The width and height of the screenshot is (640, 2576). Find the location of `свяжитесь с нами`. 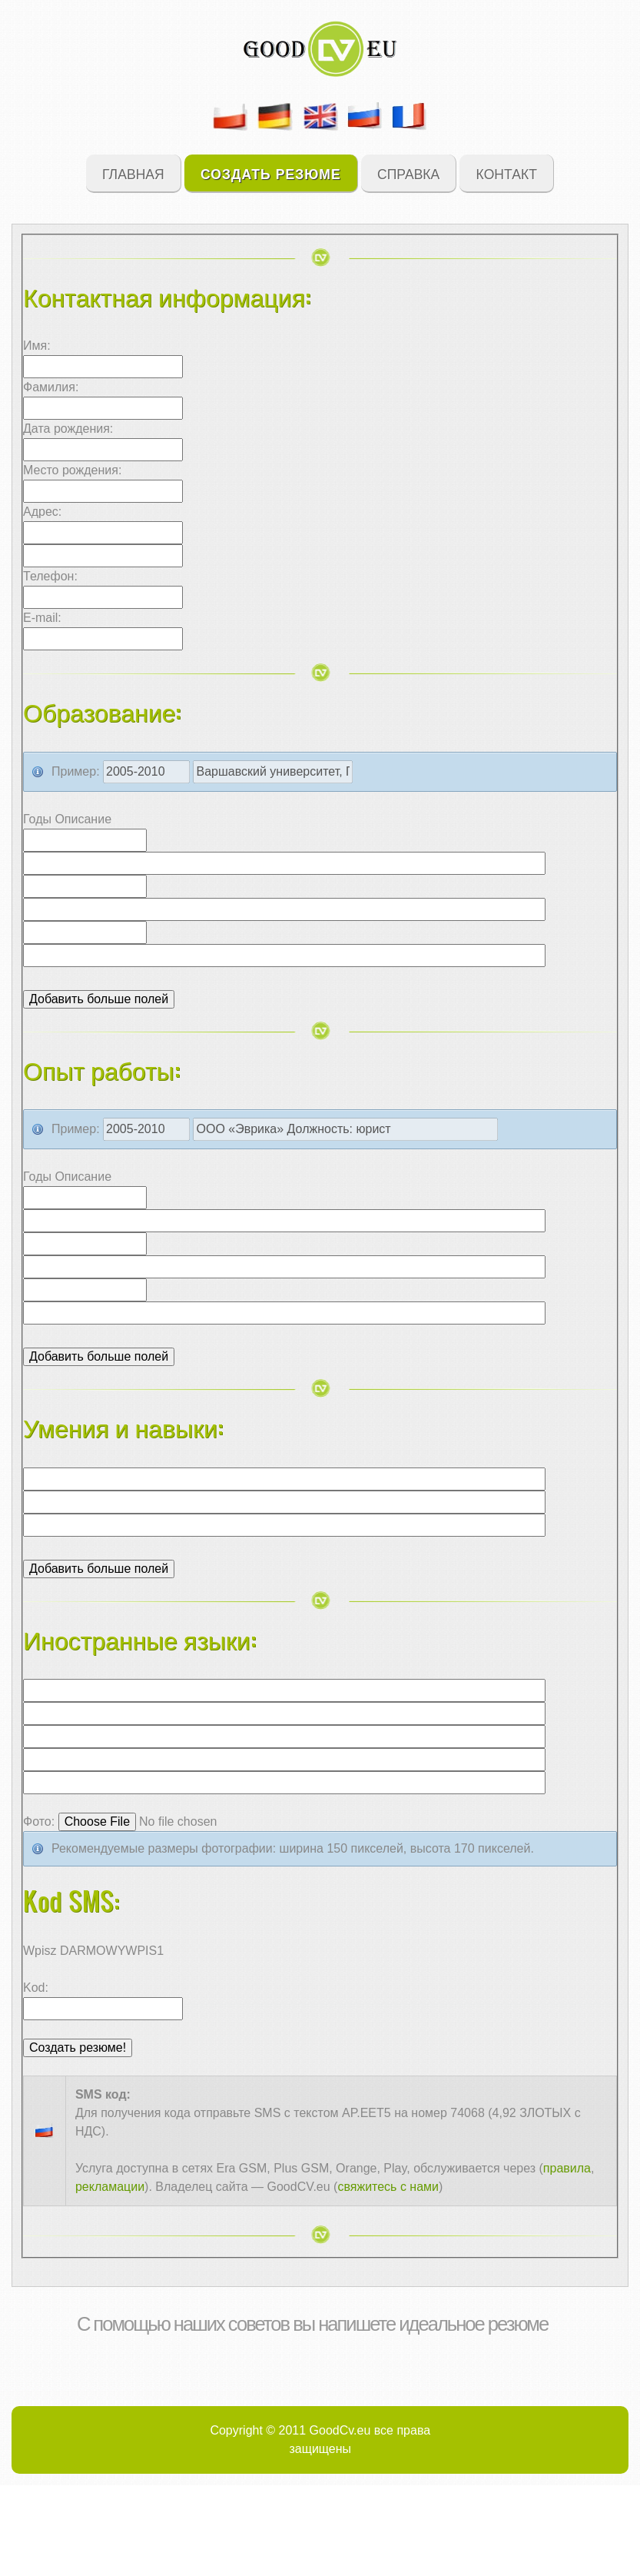

свяжитесь с нами is located at coordinates (388, 2186).